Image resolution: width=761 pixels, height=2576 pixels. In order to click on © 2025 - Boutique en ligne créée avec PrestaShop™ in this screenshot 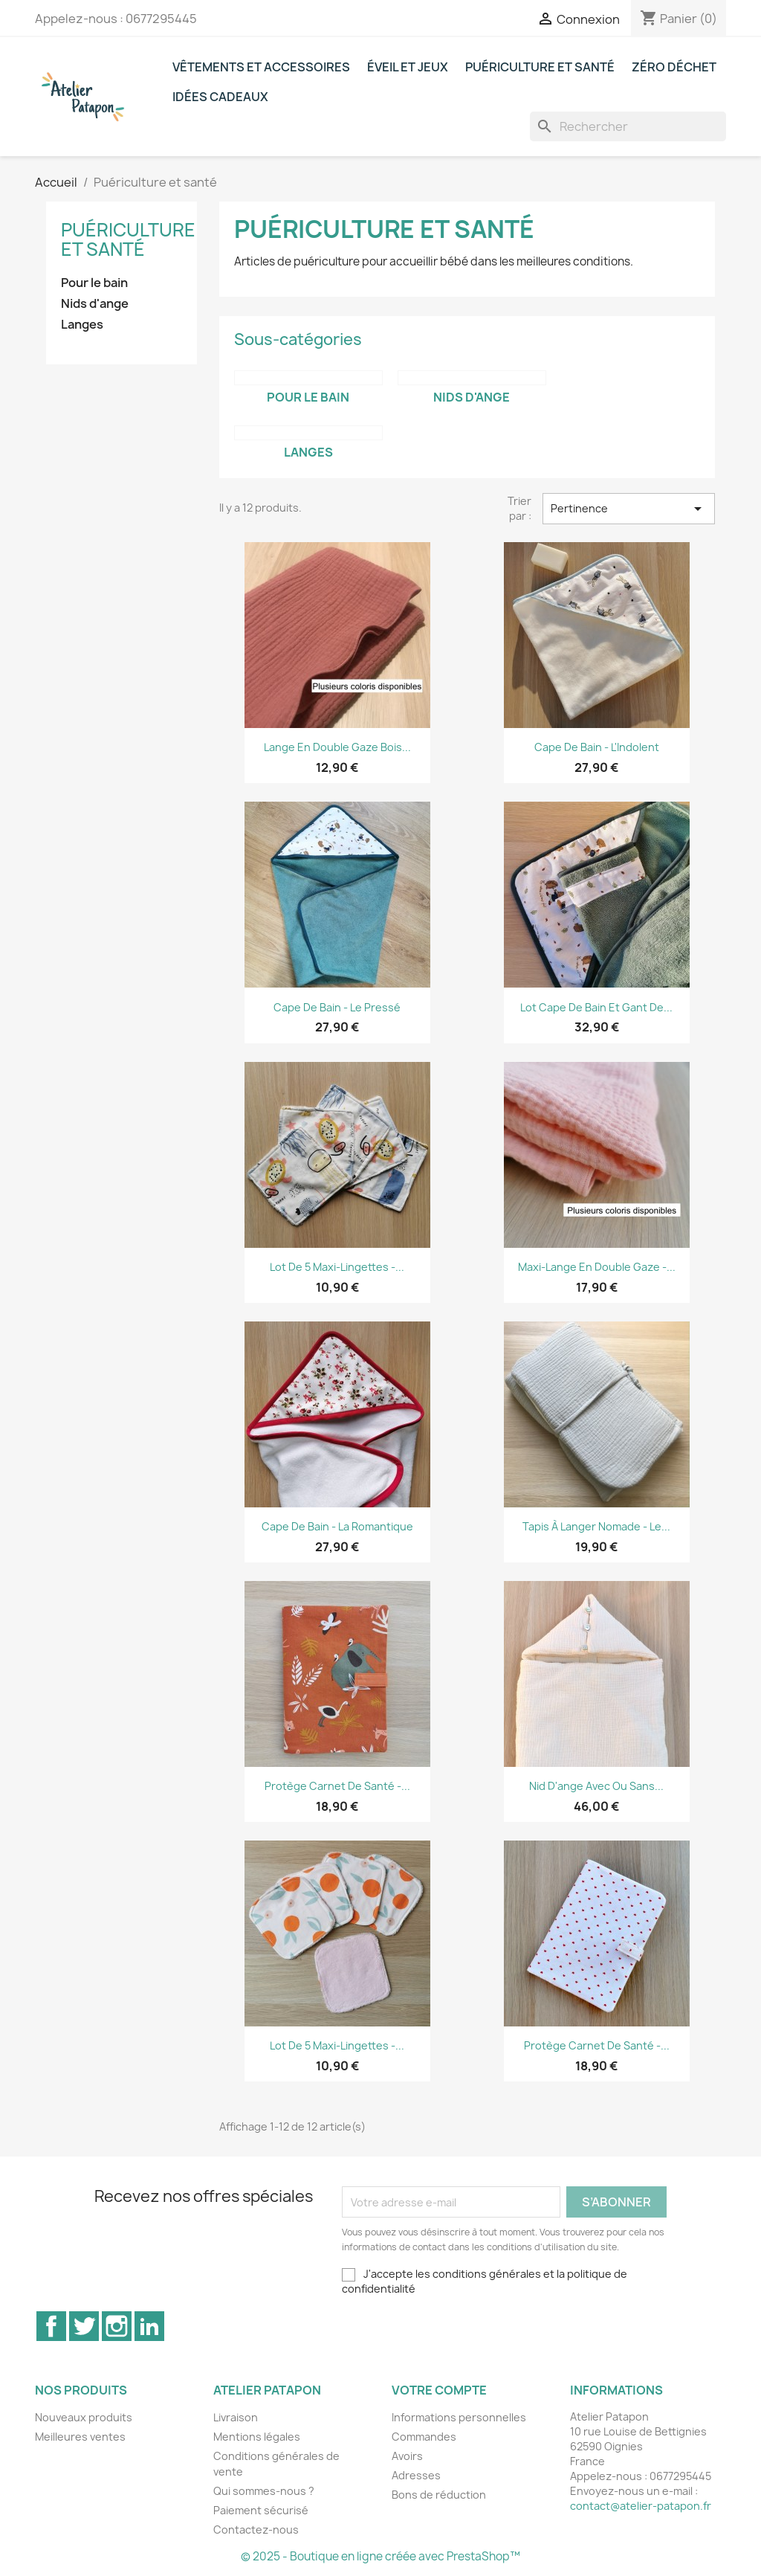, I will do `click(380, 2556)`.